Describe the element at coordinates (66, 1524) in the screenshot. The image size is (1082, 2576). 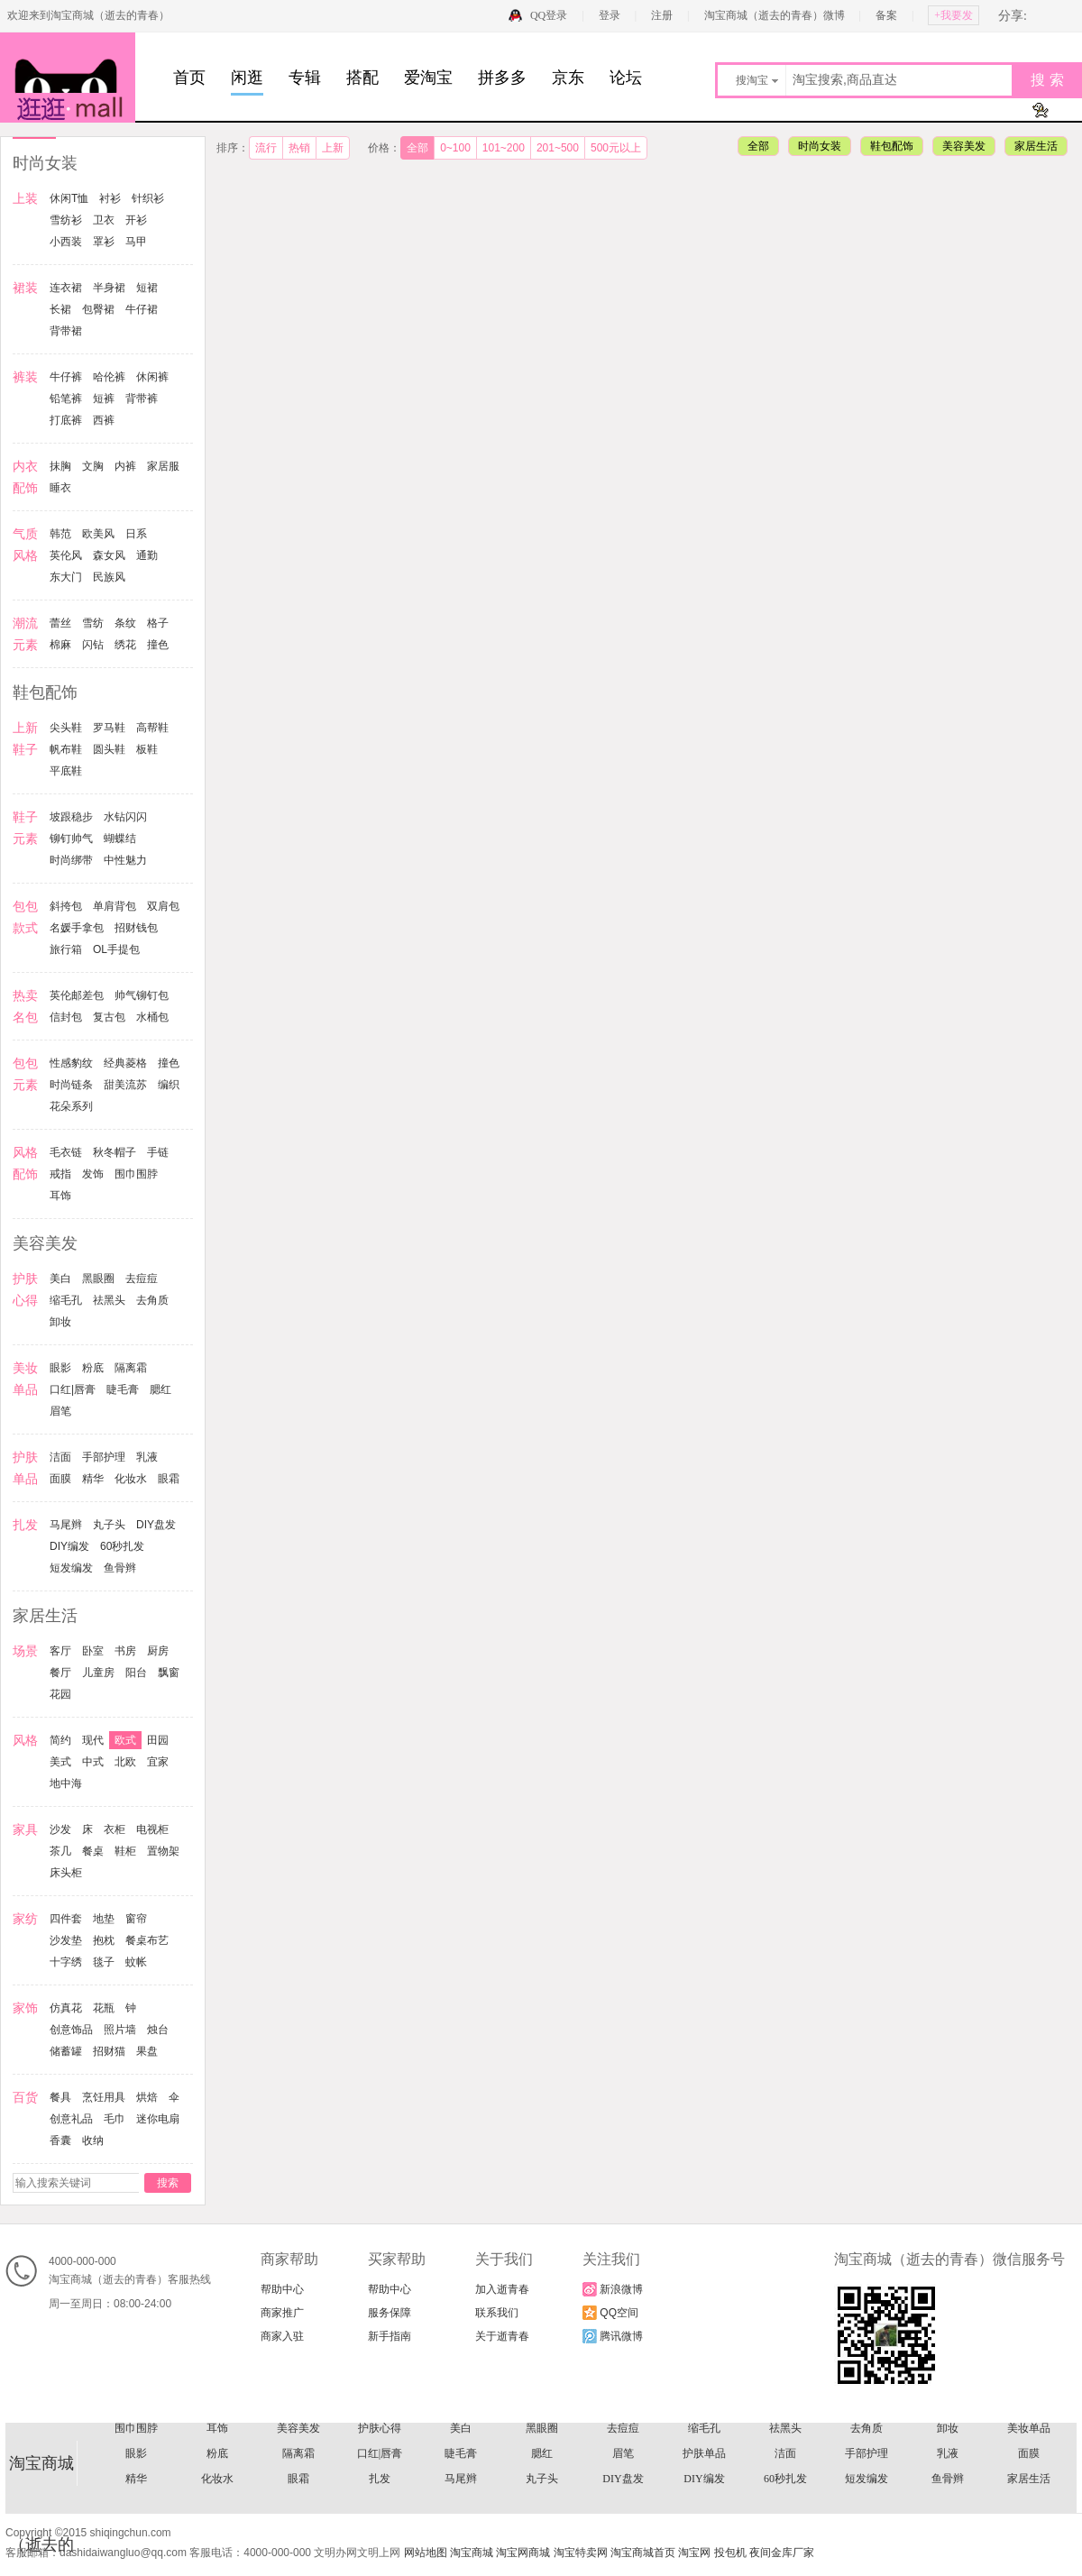
I see `马尾辫` at that location.